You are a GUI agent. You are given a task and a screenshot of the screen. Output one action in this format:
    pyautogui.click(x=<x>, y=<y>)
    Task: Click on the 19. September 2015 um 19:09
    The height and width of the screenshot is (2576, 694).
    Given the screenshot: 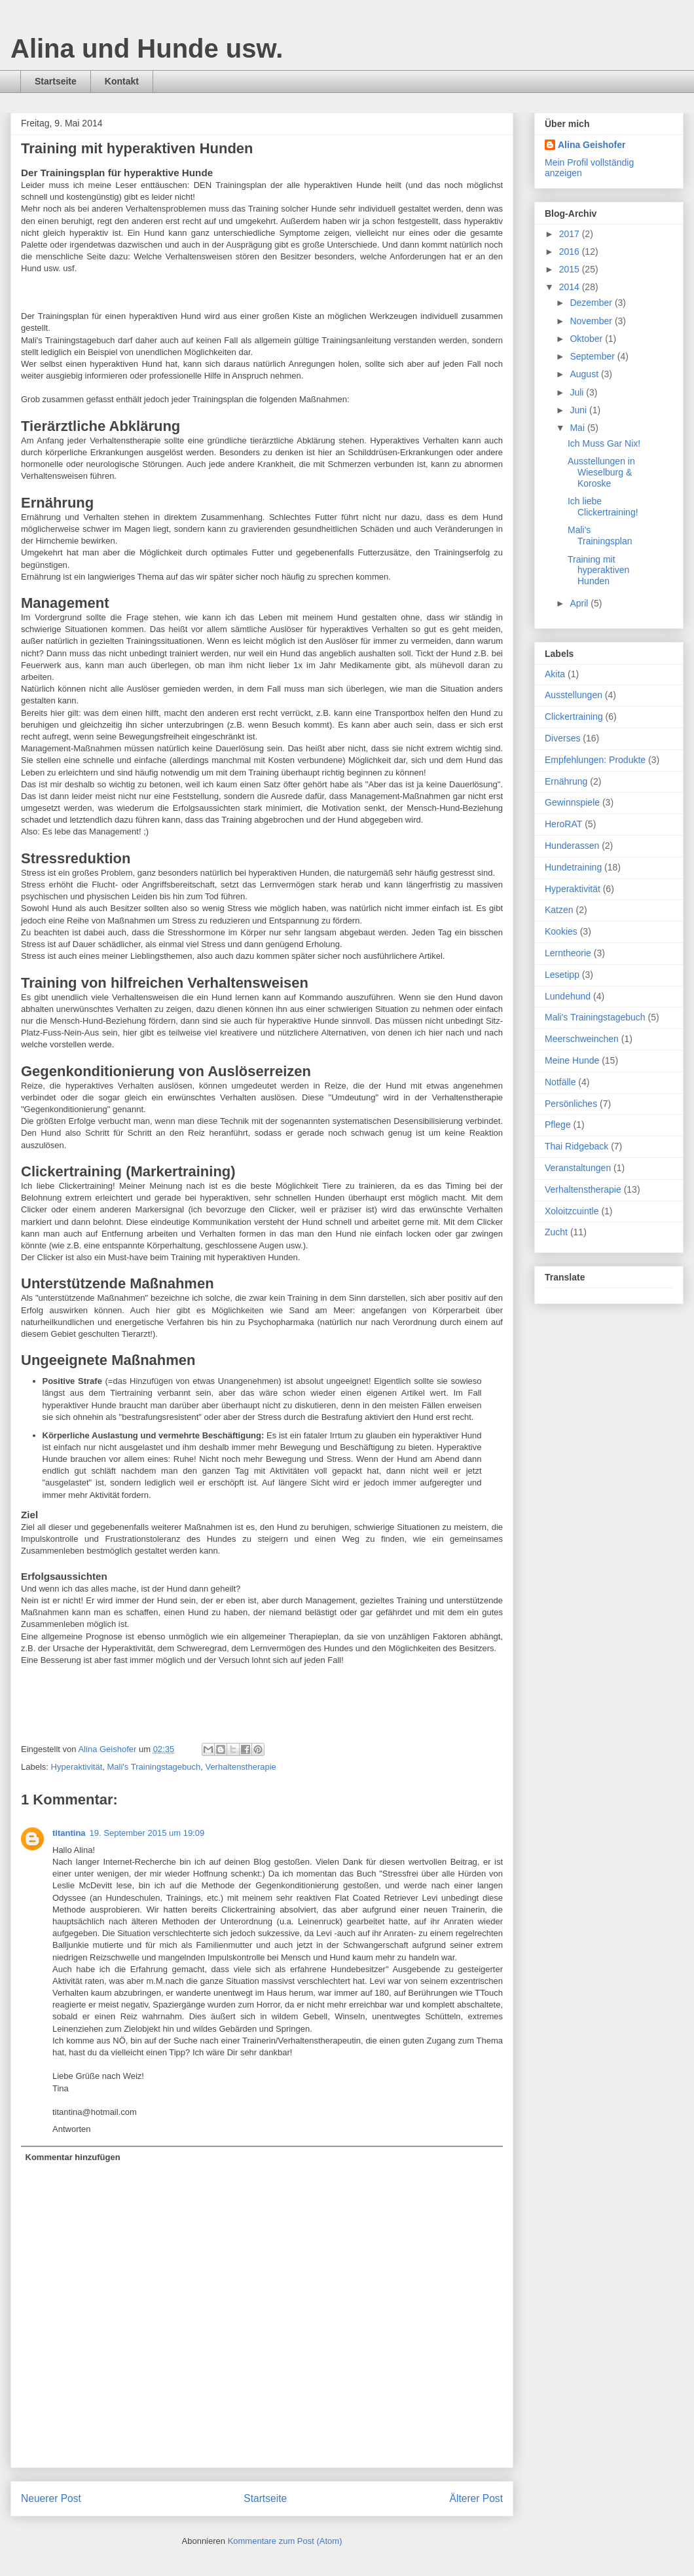 What is the action you would take?
    pyautogui.click(x=147, y=1833)
    